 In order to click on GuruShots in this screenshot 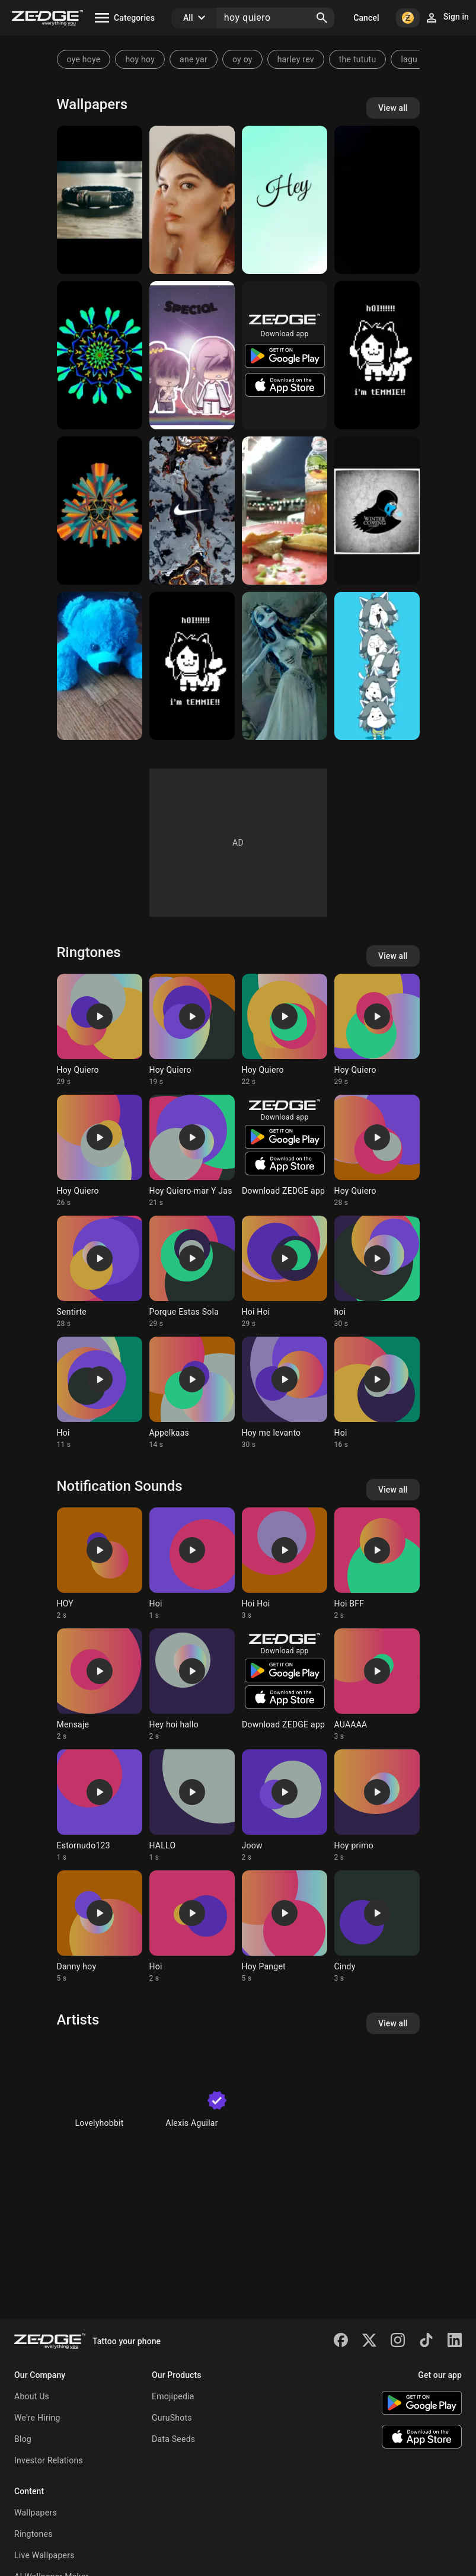, I will do `click(172, 2417)`.